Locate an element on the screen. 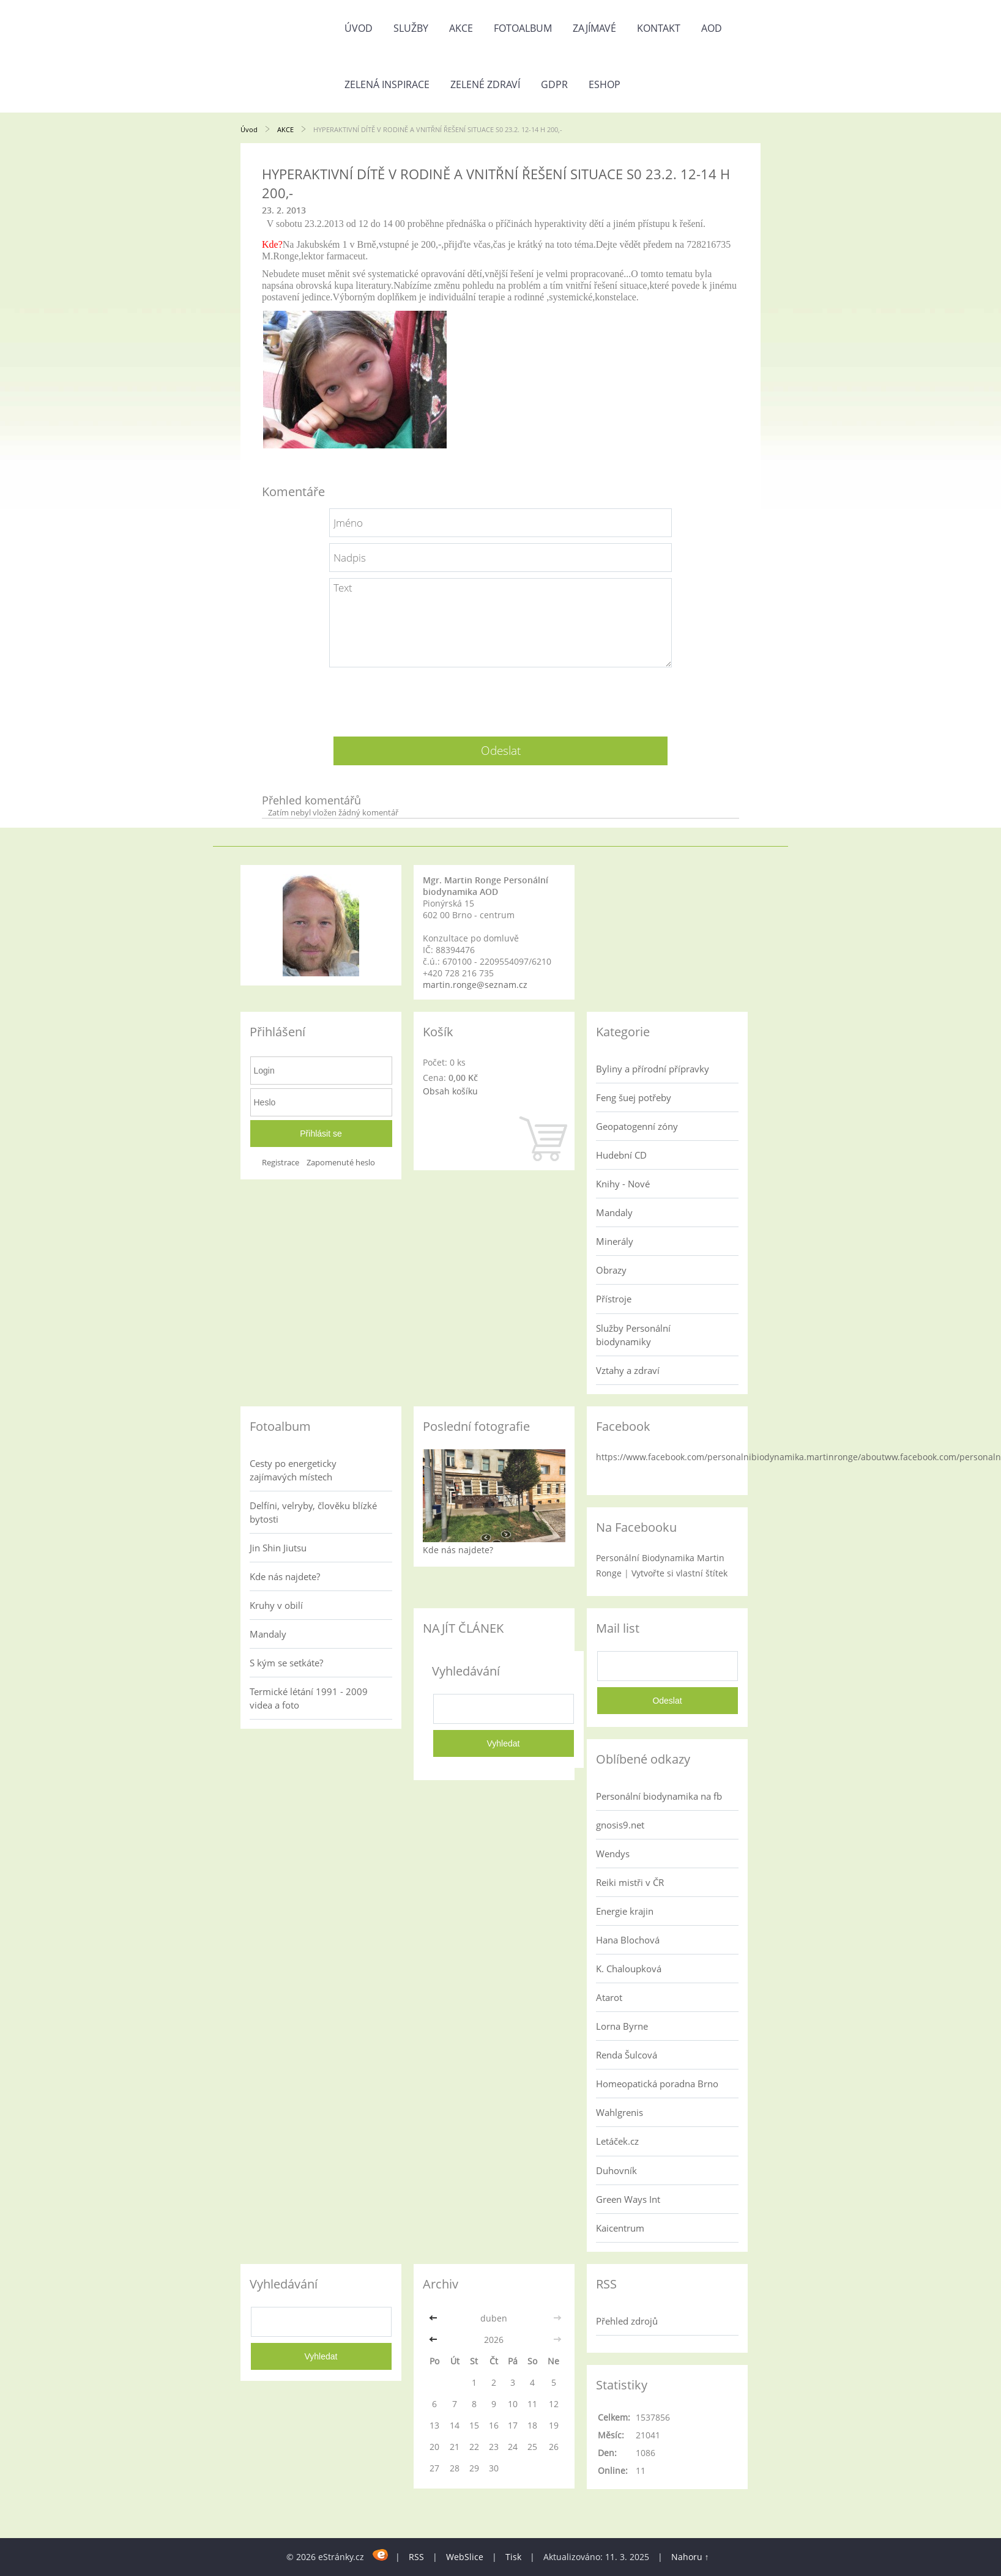 Image resolution: width=1001 pixels, height=2576 pixels. S kým se setkáte? is located at coordinates (286, 1663).